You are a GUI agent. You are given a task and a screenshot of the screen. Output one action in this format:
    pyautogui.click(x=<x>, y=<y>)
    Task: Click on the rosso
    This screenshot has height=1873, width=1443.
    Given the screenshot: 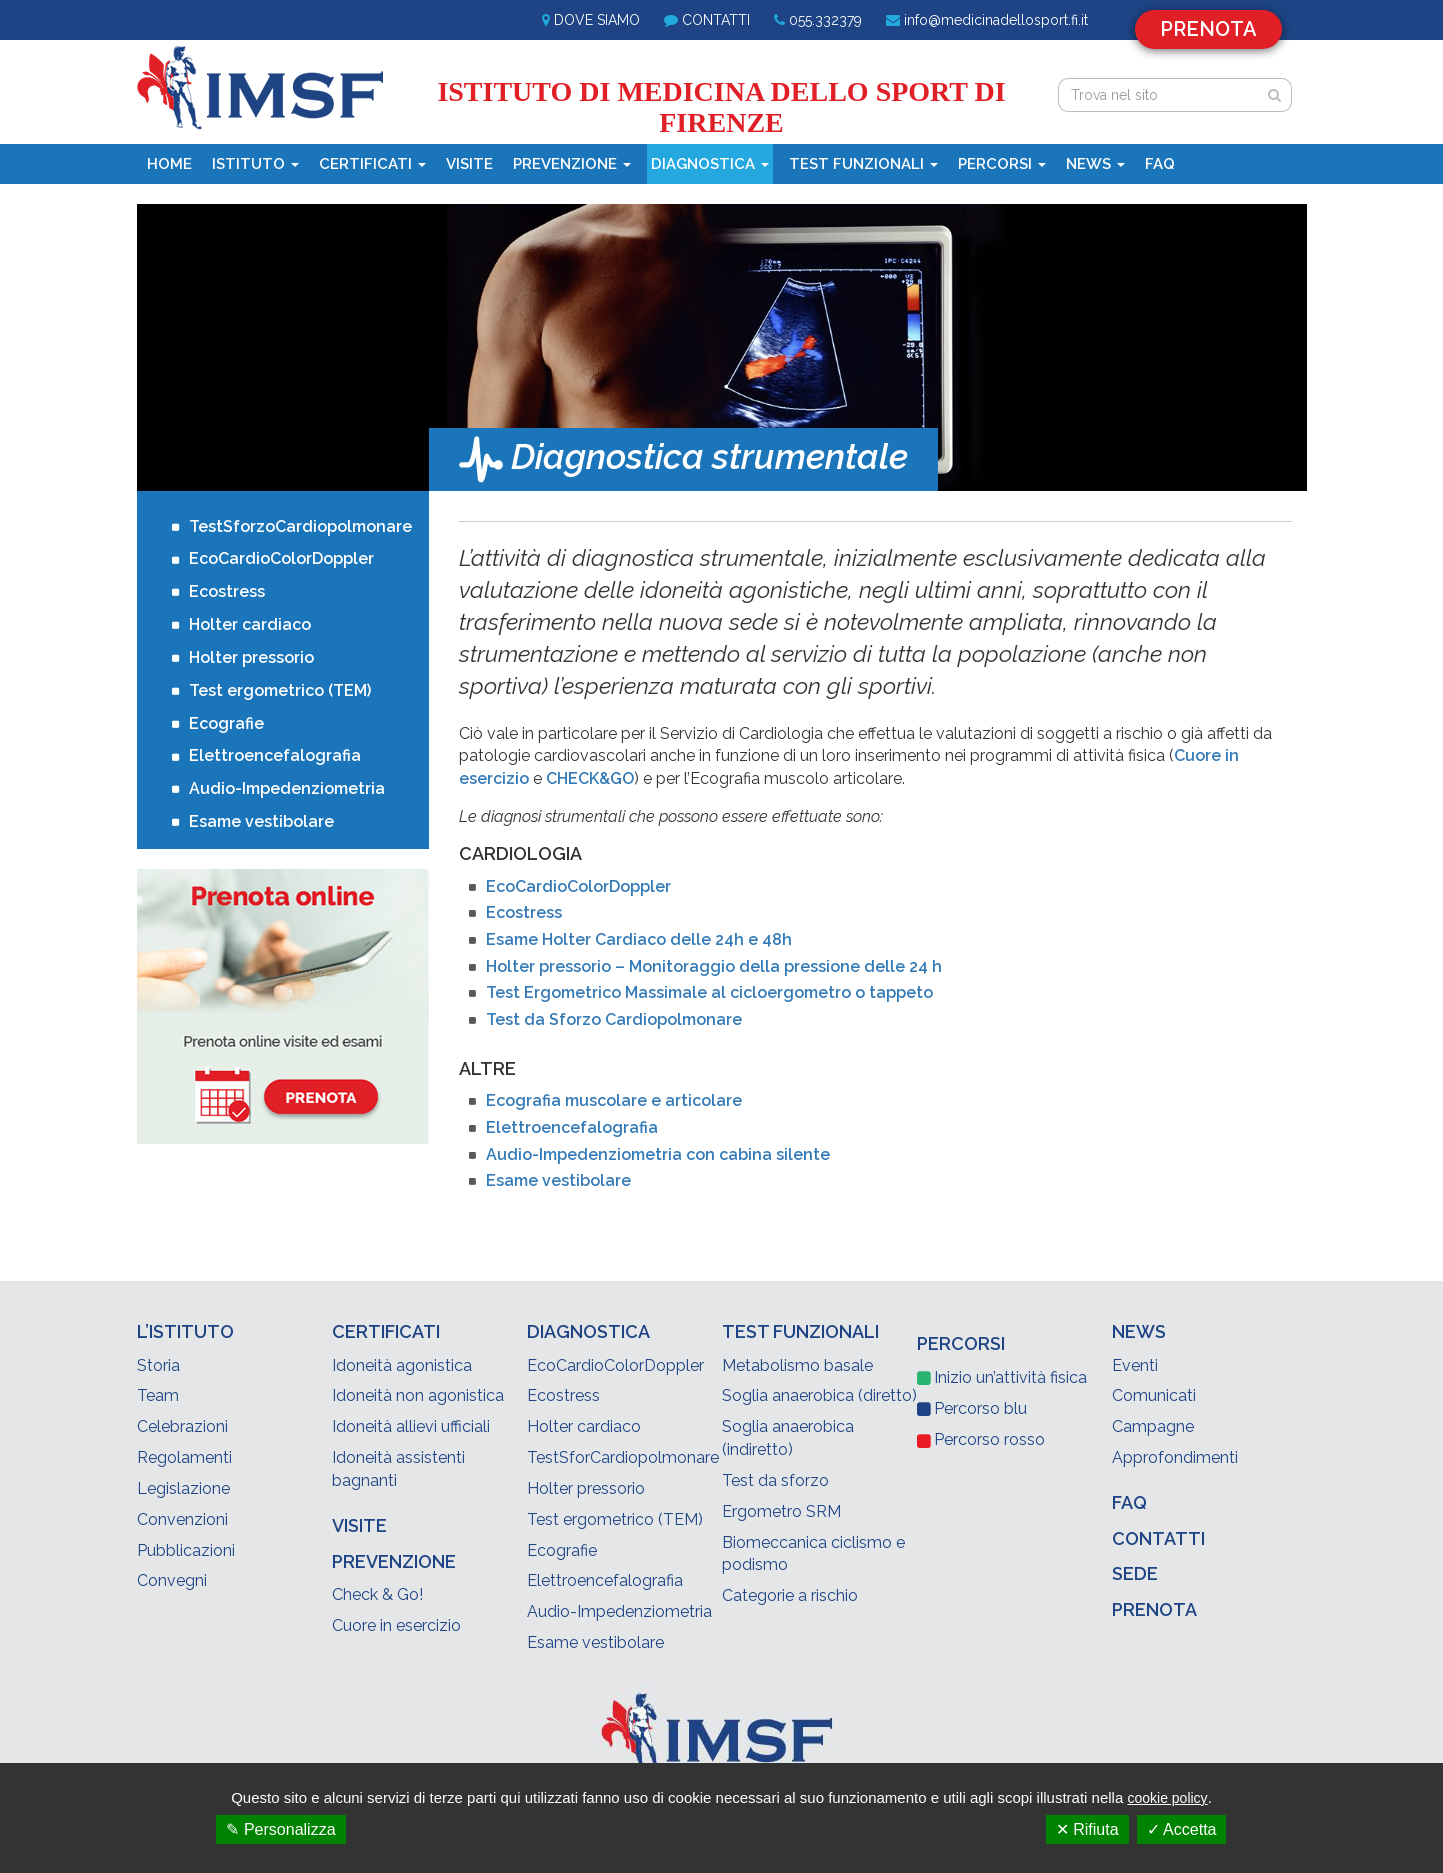 What is the action you would take?
    pyautogui.click(x=989, y=1439)
    